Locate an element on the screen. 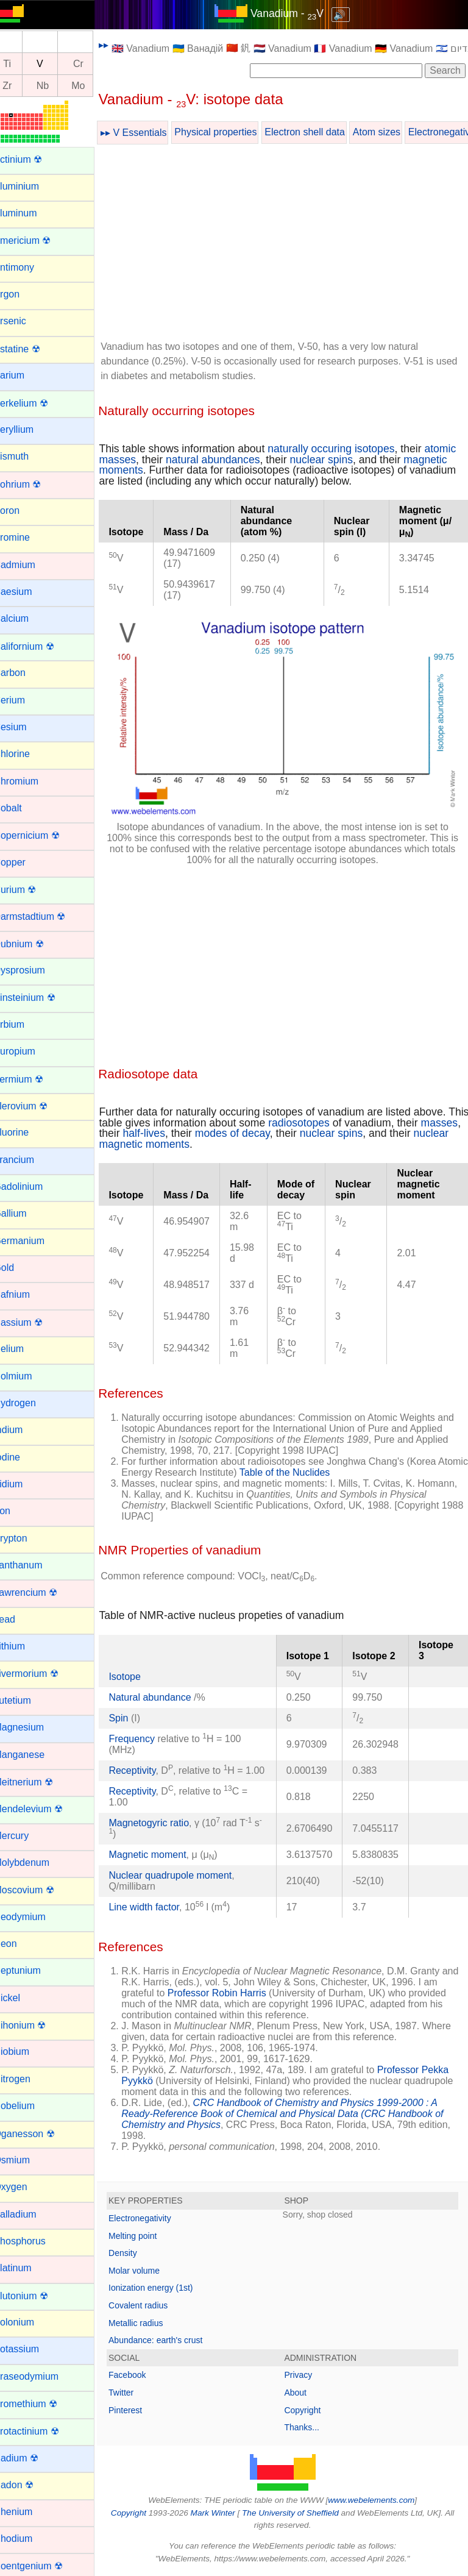 The width and height of the screenshot is (468, 2576). Spin is located at coordinates (133, 1709).